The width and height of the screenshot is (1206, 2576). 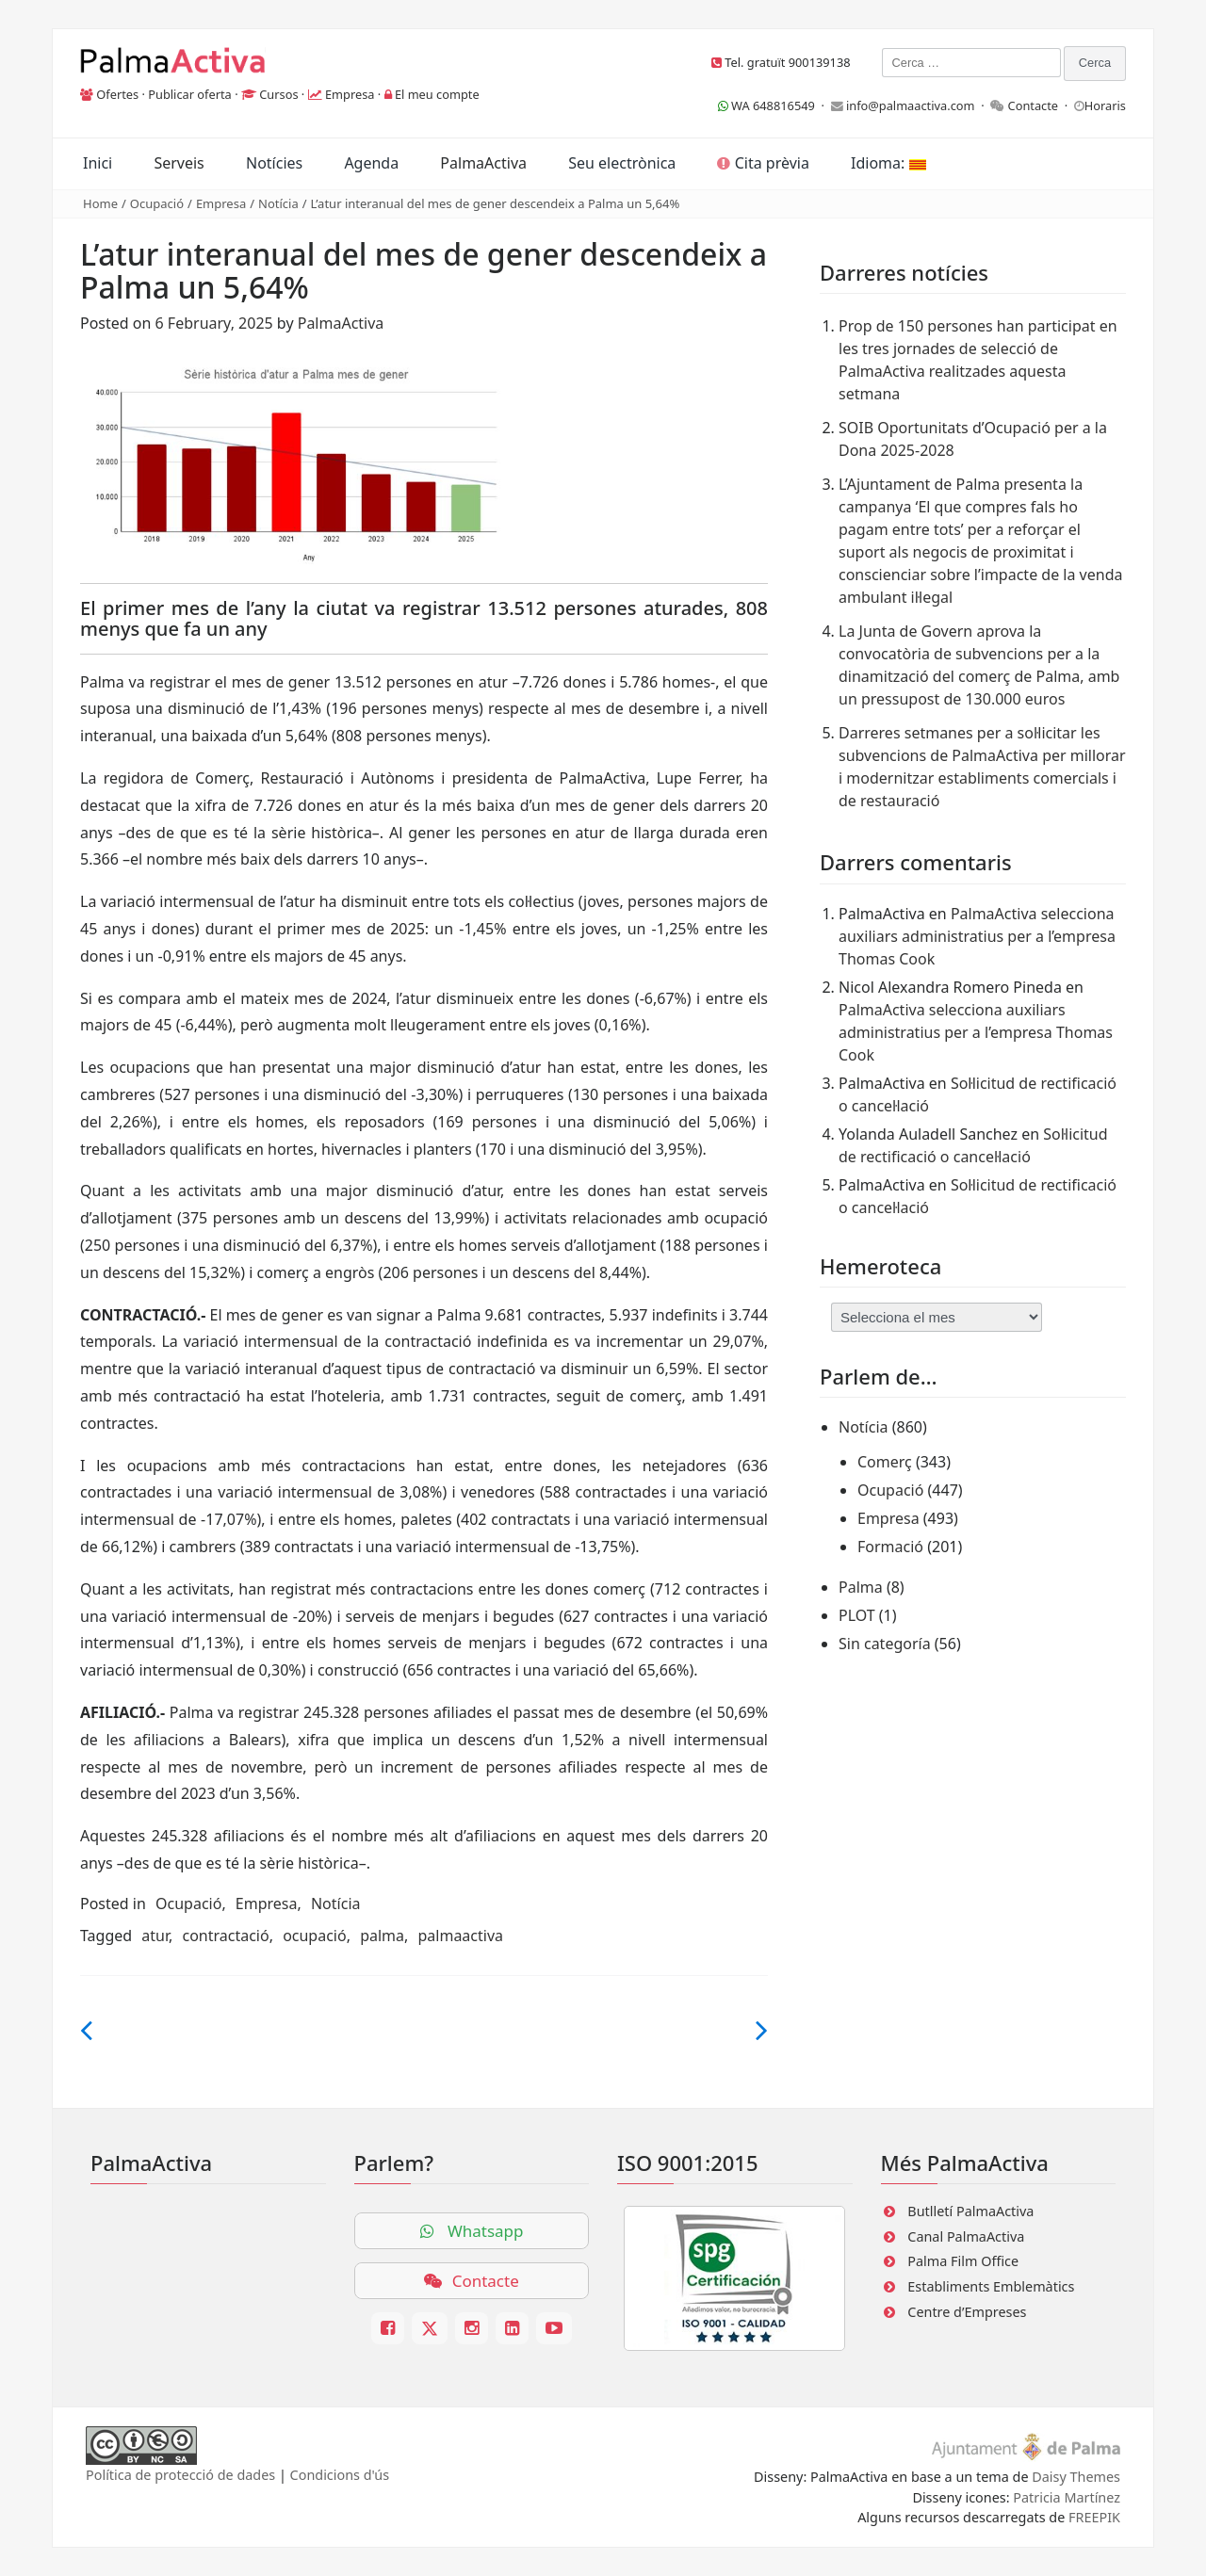 What do you see at coordinates (1105, 105) in the screenshot?
I see `Horaris` at bounding box center [1105, 105].